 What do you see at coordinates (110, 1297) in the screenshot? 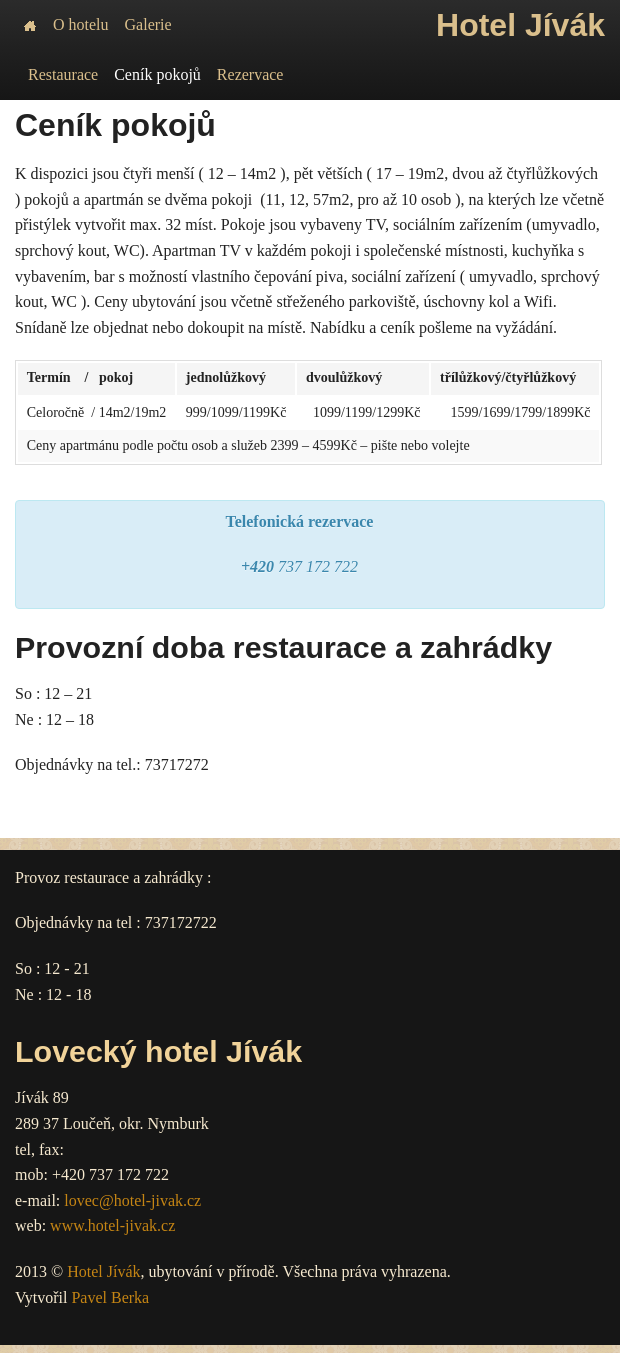
I see `Pavel Berka` at bounding box center [110, 1297].